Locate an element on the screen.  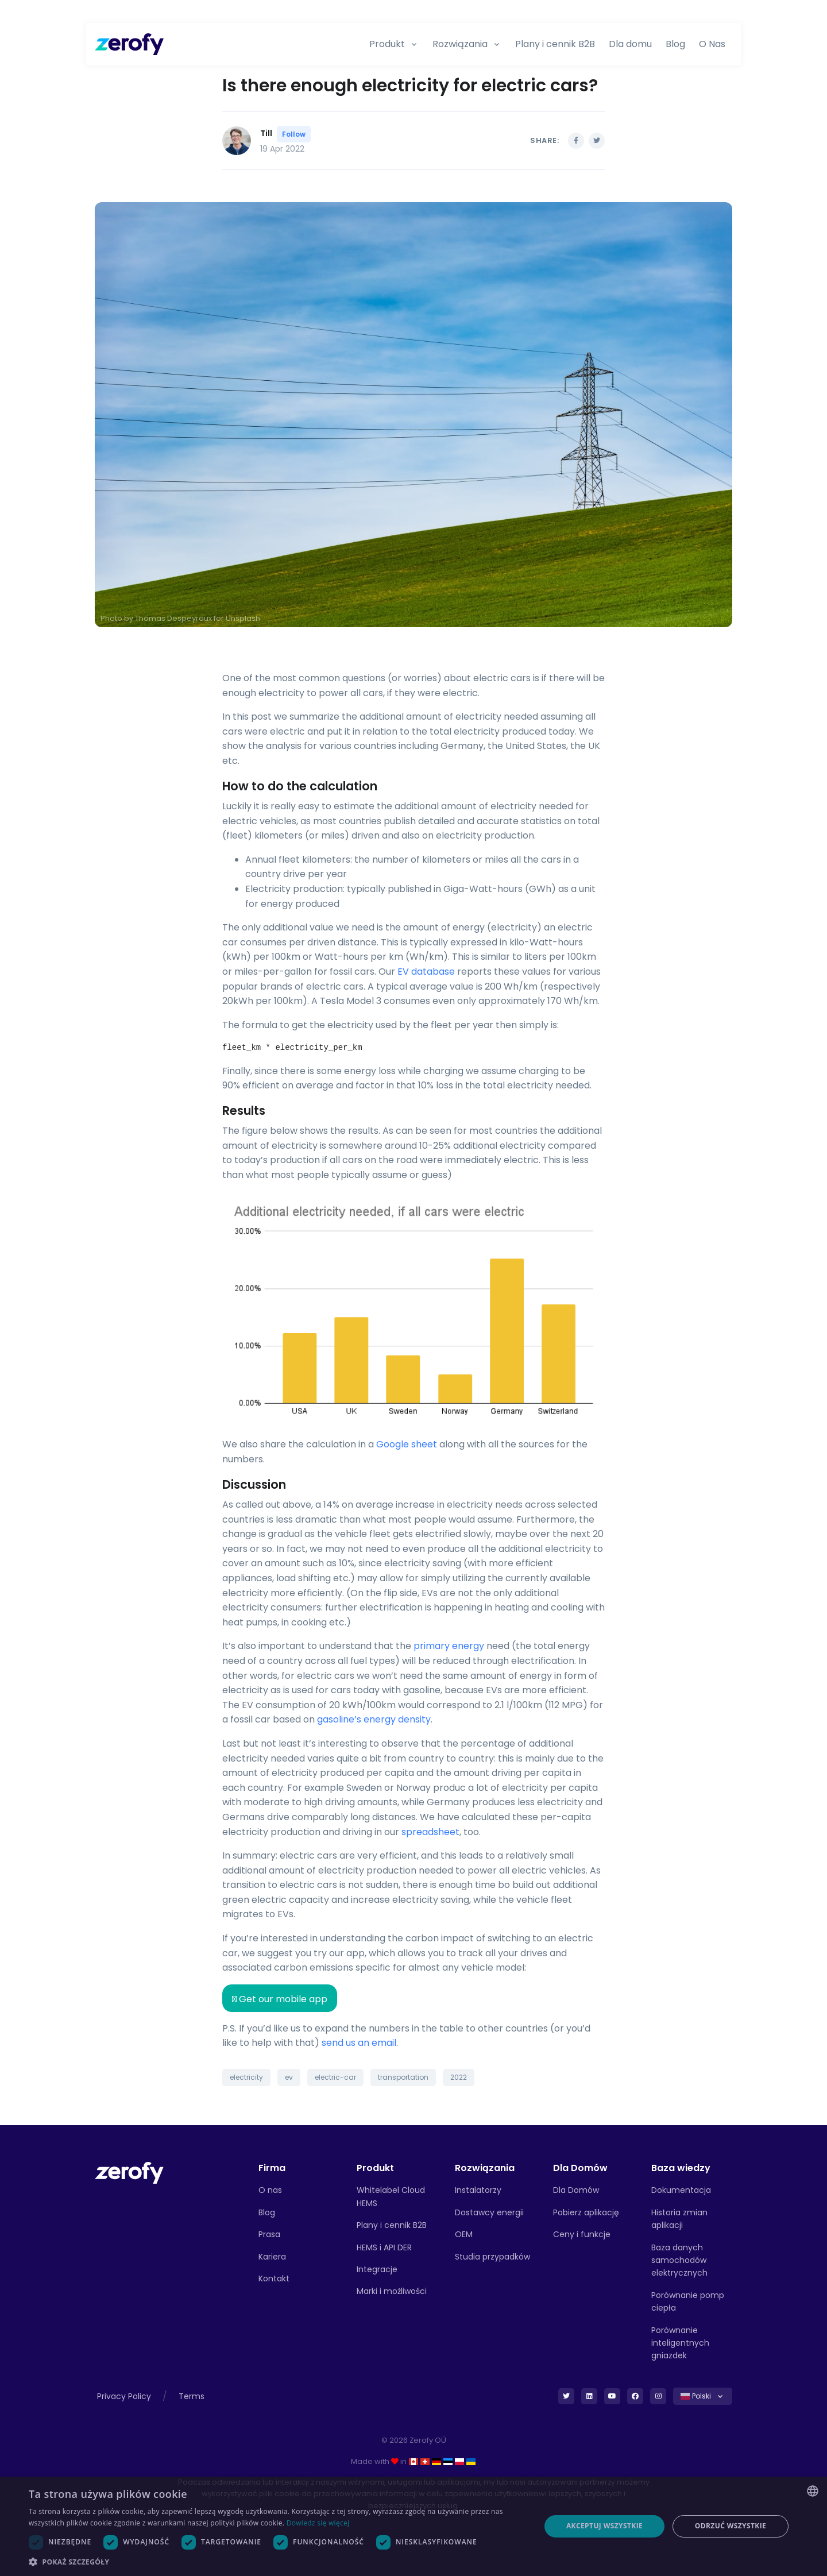
[button] is located at coordinates (277, 2561).